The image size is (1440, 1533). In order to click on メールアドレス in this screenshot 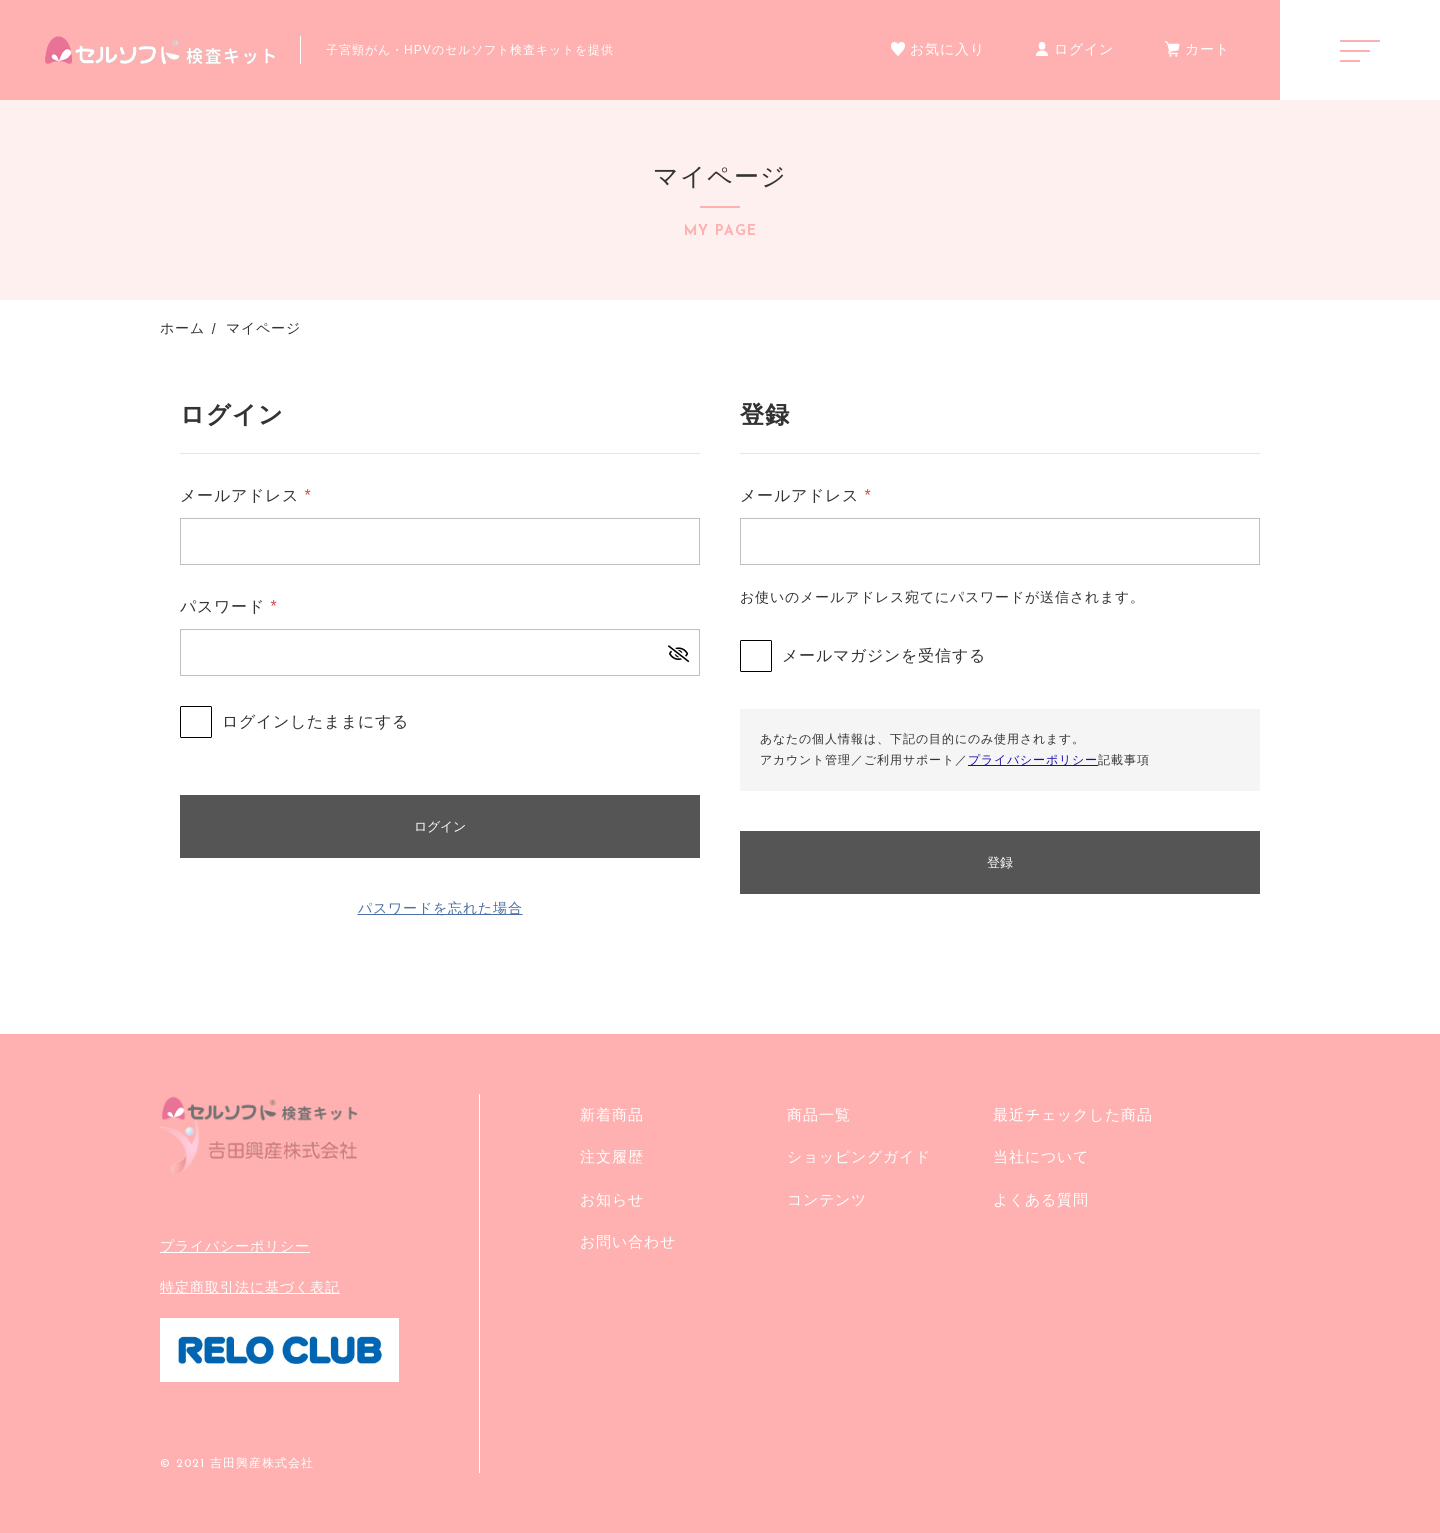, I will do `click(246, 495)`.